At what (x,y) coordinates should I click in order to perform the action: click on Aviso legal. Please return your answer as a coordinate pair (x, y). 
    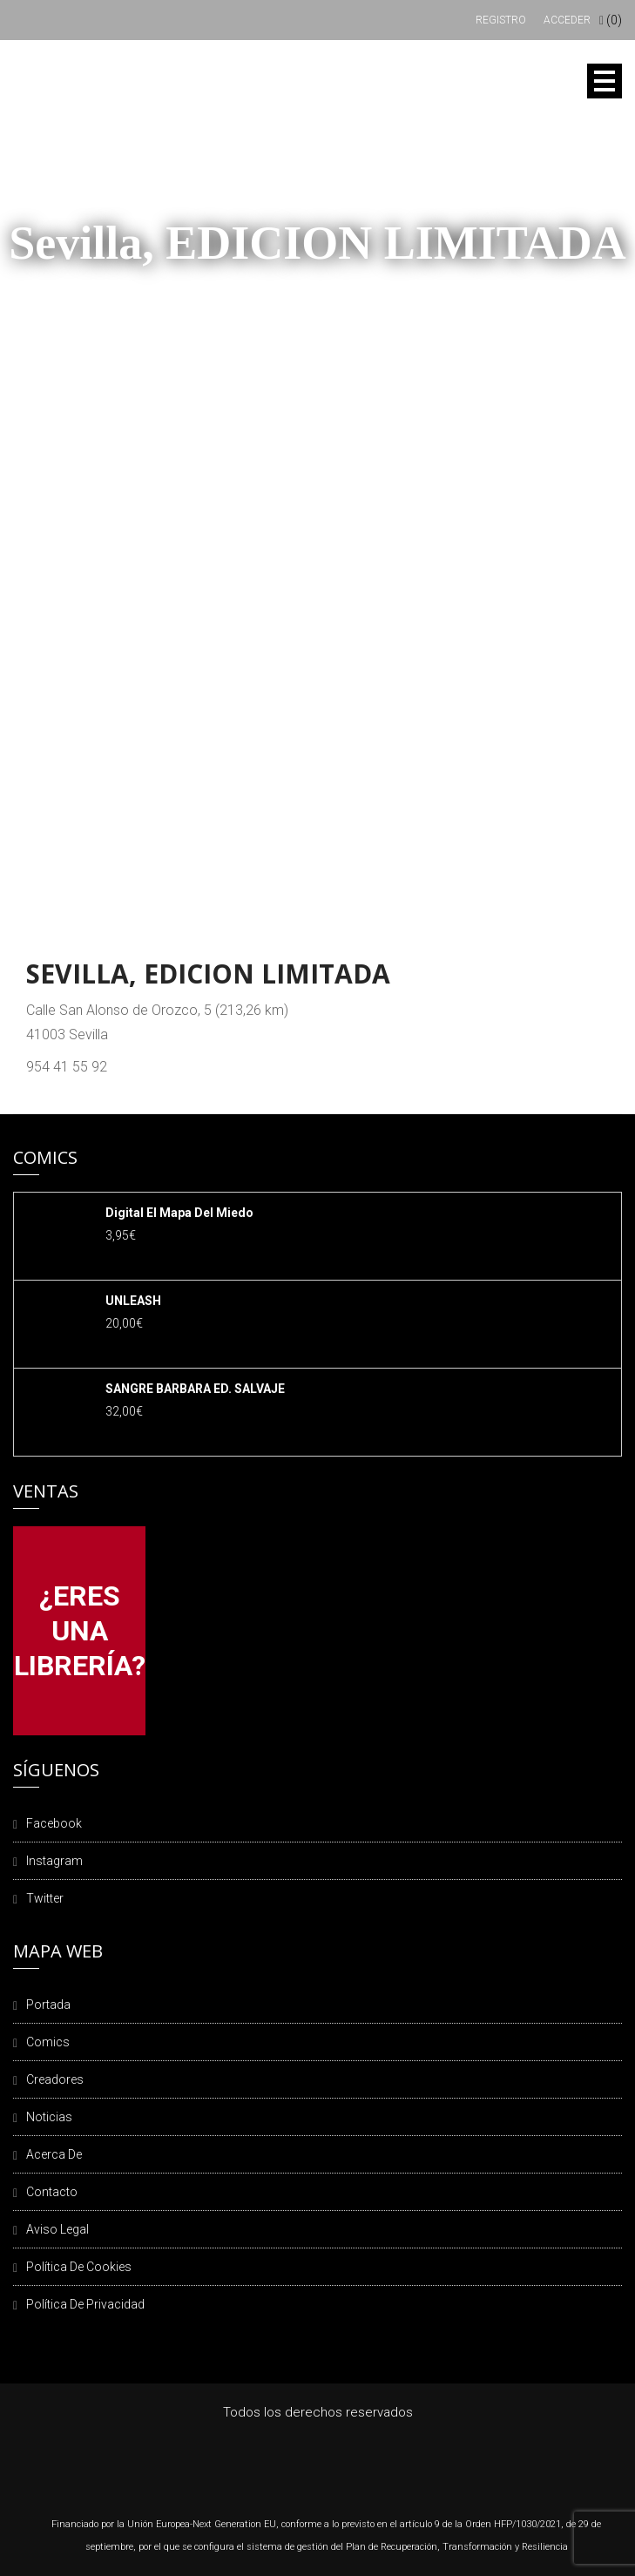
    Looking at the image, I should click on (57, 2229).